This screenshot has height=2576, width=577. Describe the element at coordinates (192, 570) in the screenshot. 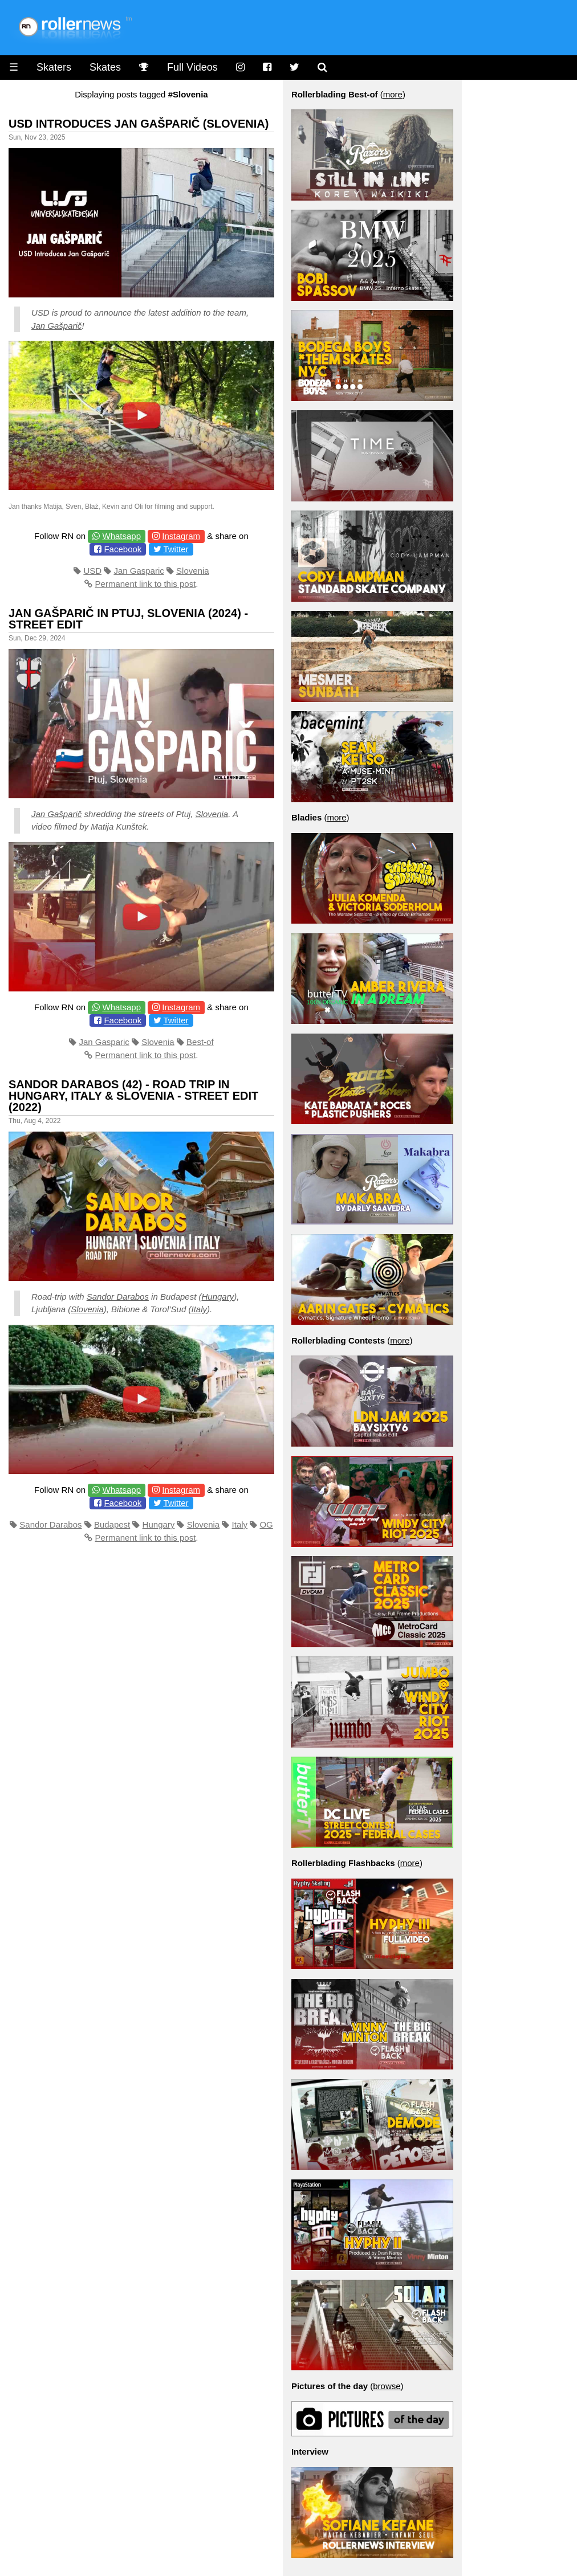

I see `Slovenia` at that location.